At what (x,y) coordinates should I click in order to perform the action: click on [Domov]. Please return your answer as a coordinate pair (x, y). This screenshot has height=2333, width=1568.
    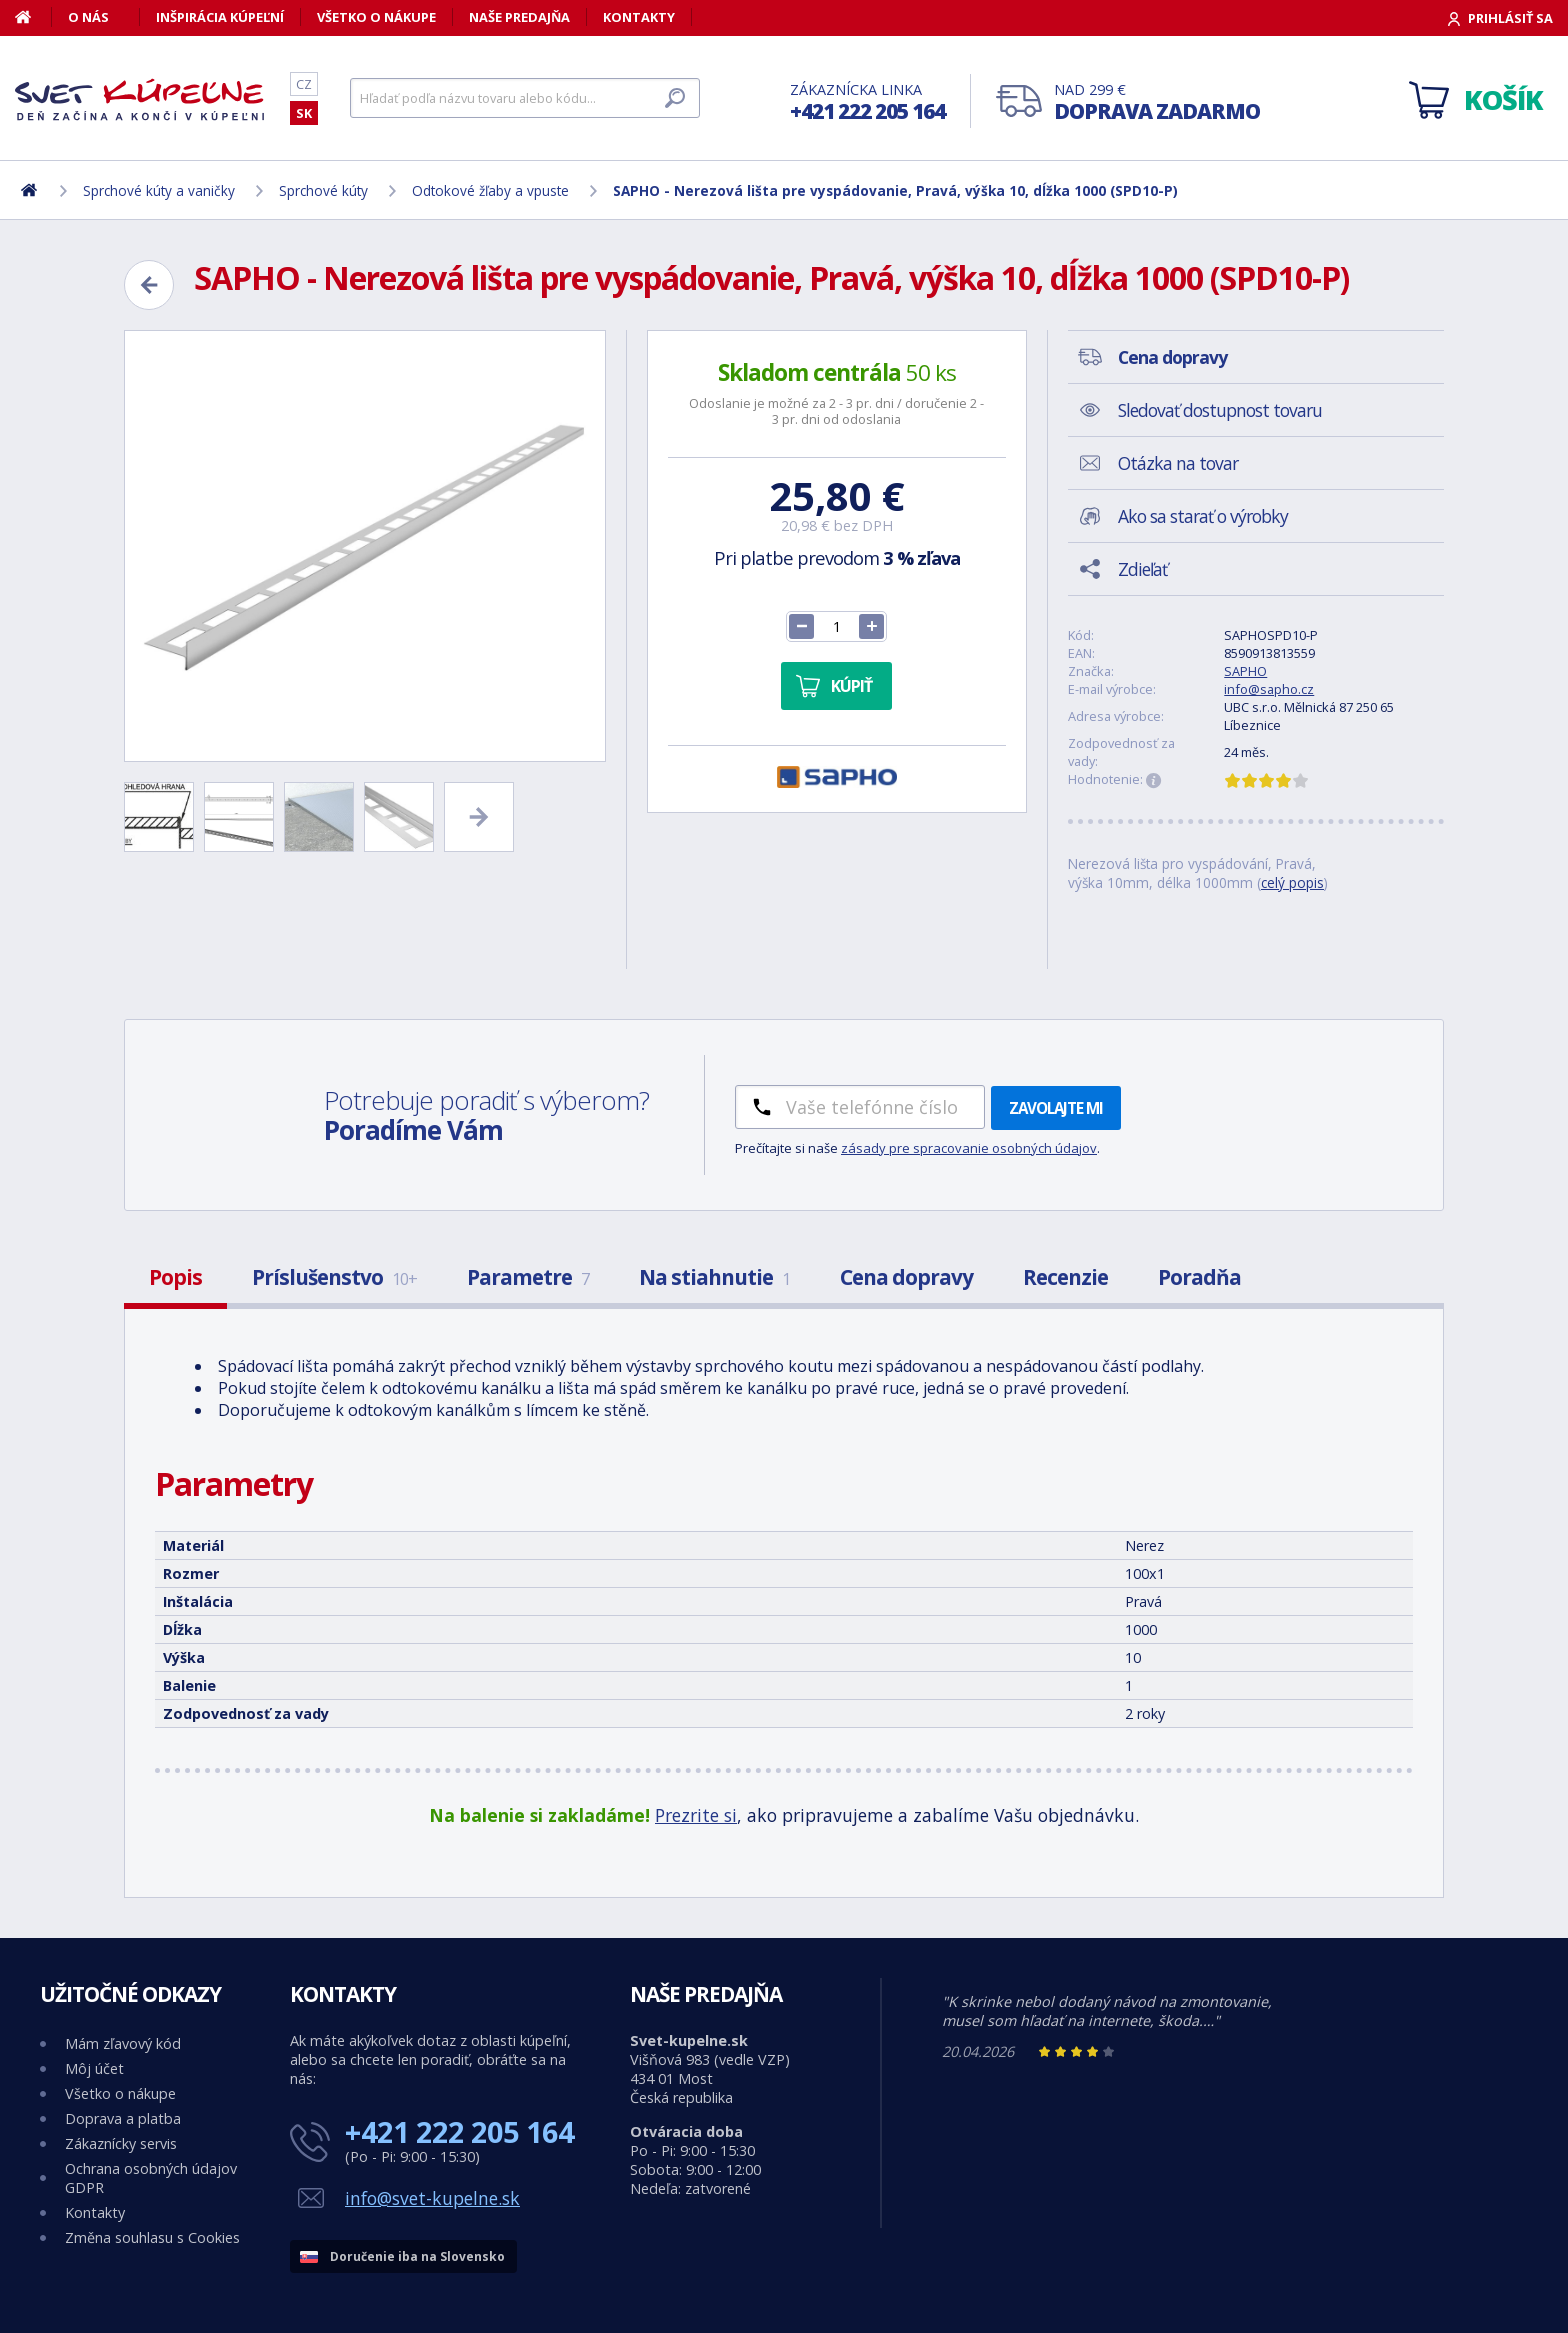
    Looking at the image, I should click on (33, 17).